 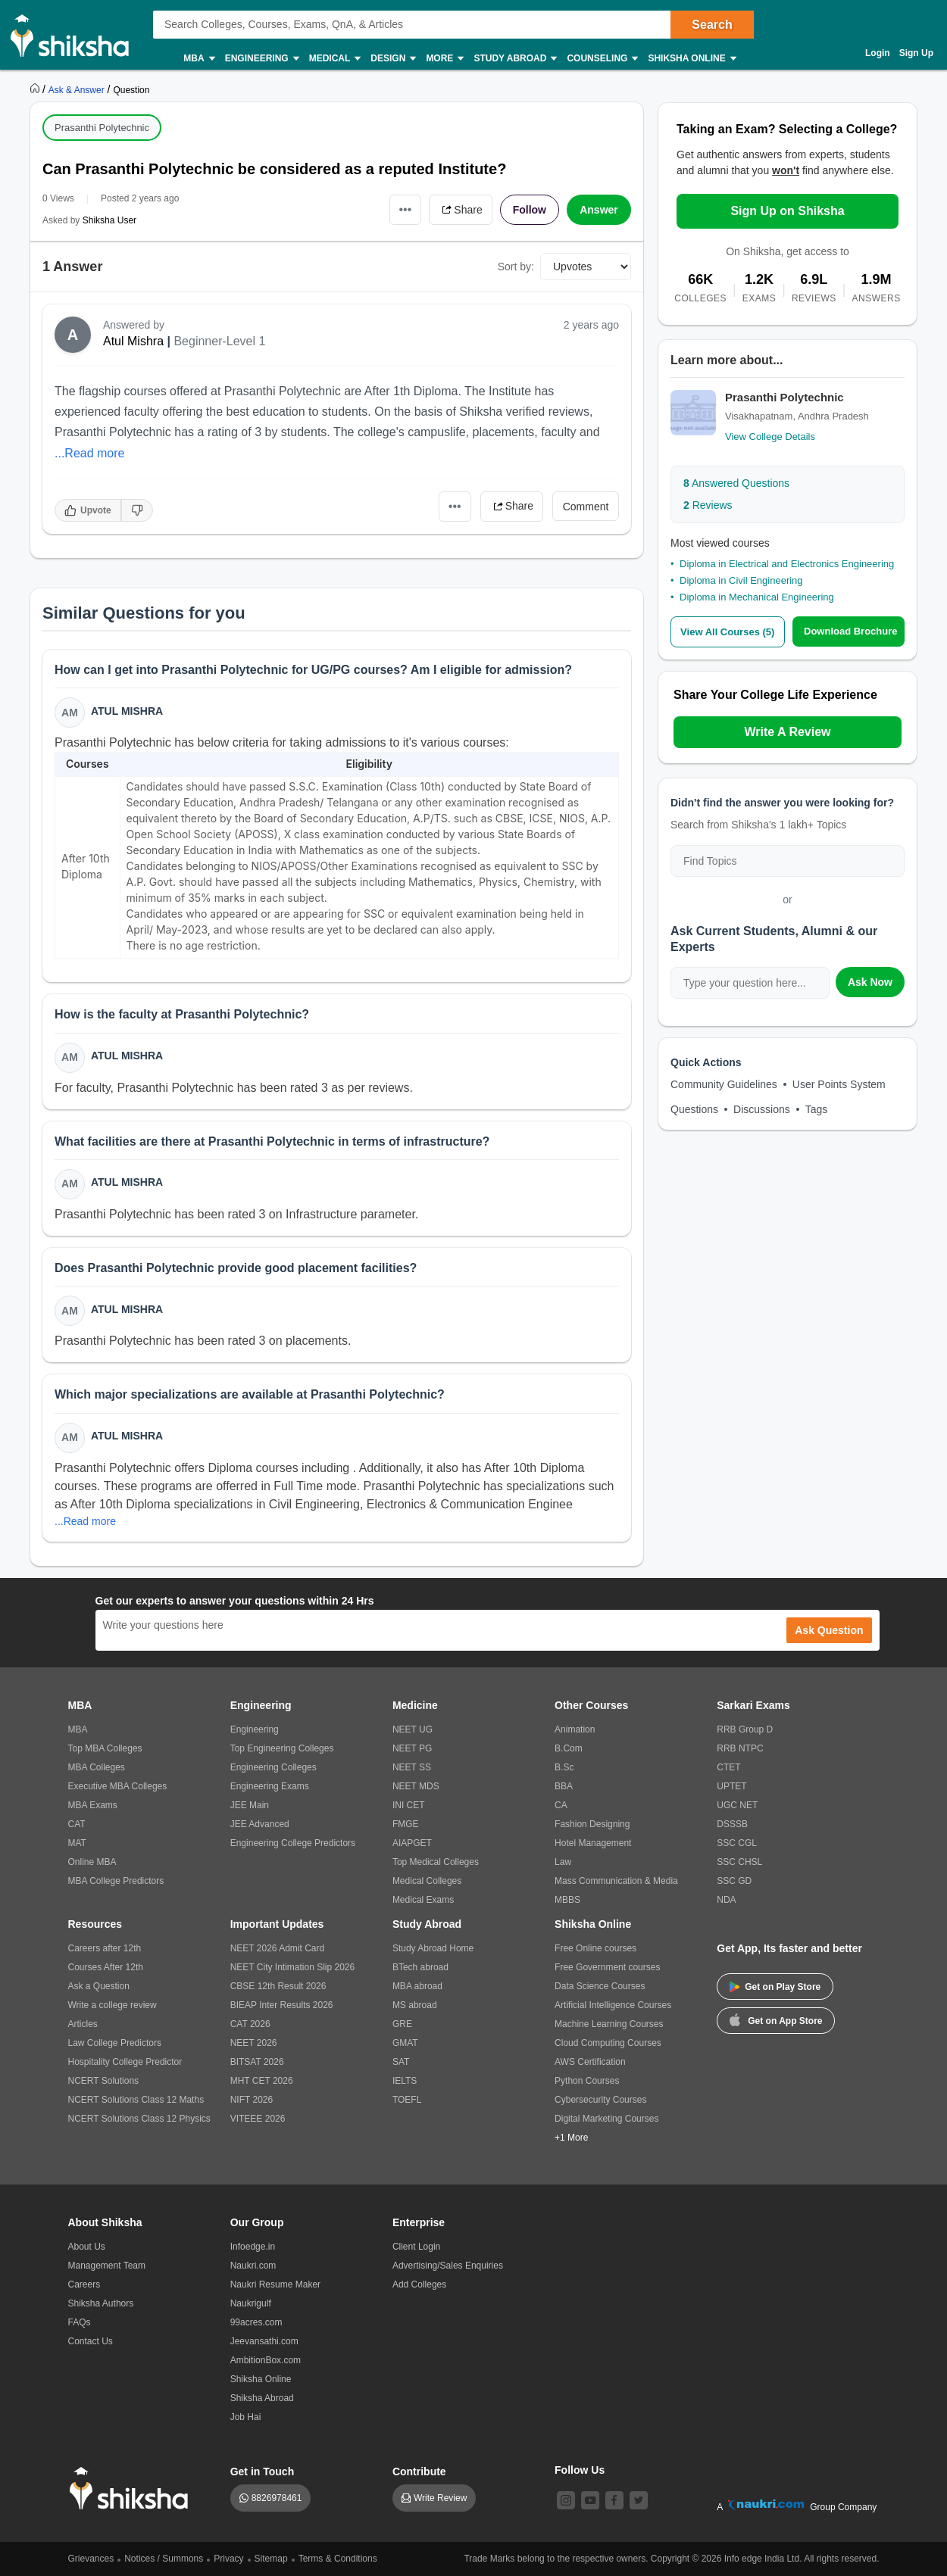 What do you see at coordinates (251, 2099) in the screenshot?
I see `NIFT 2026` at bounding box center [251, 2099].